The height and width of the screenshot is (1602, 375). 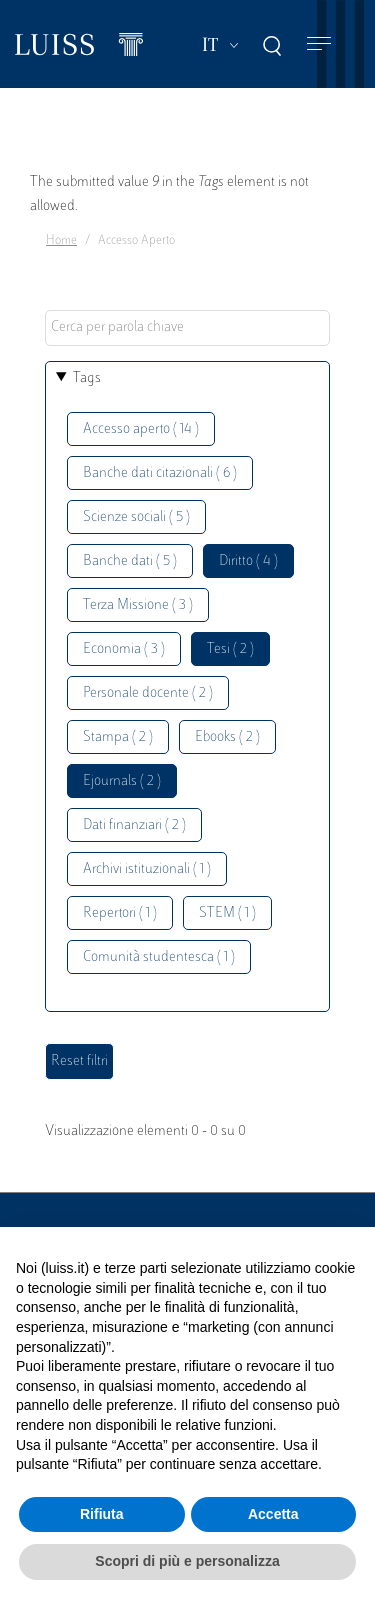 What do you see at coordinates (124, 649) in the screenshot?
I see `Economia ( 3 )` at bounding box center [124, 649].